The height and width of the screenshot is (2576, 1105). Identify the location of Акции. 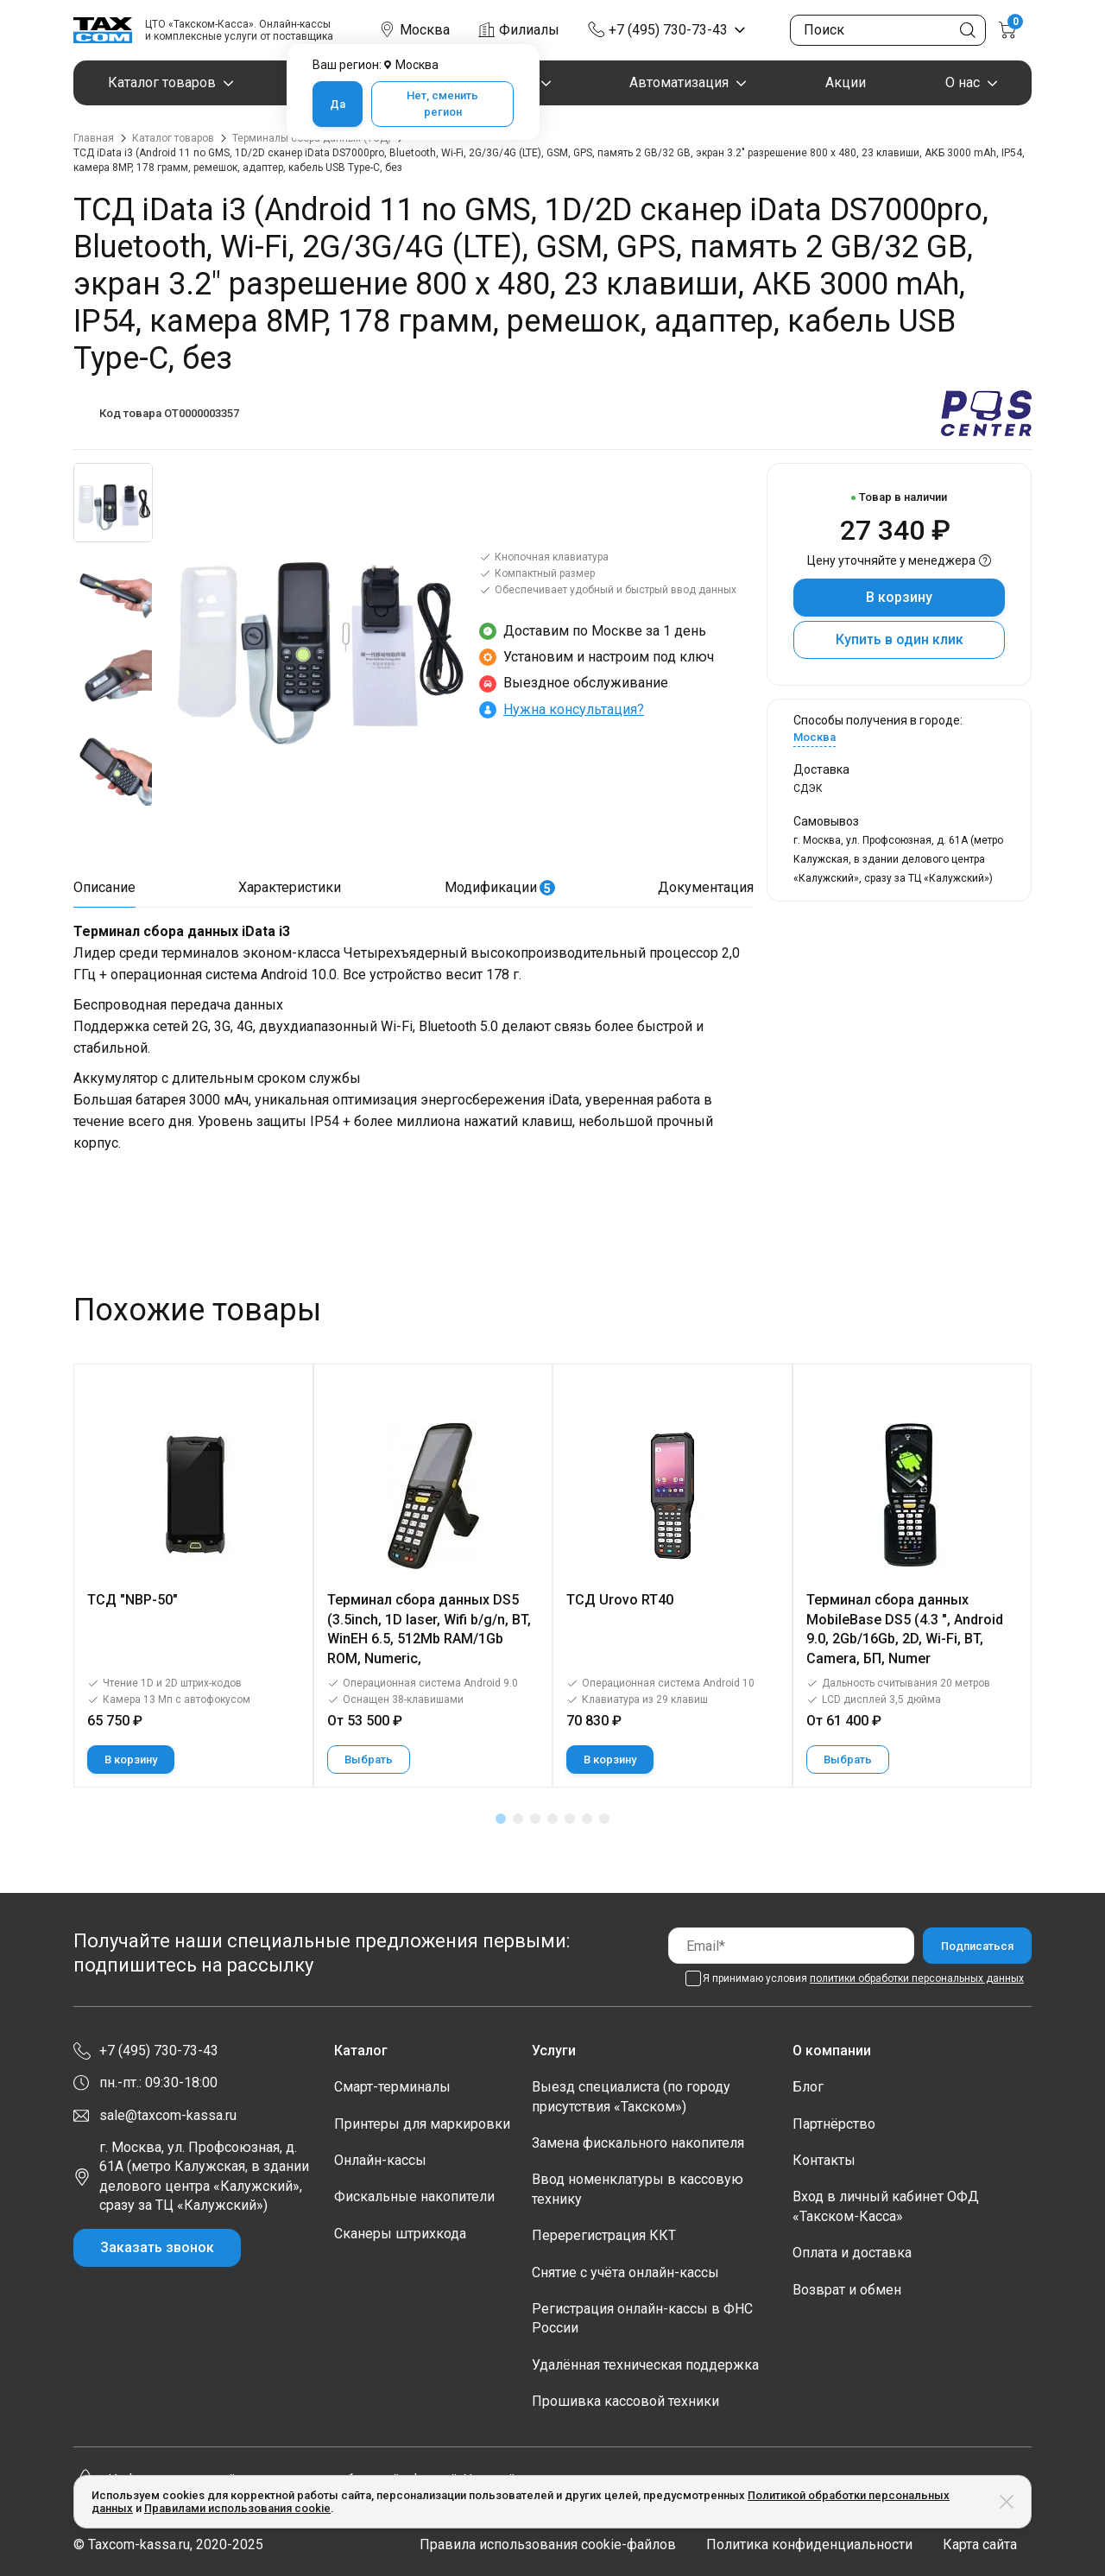
(845, 82).